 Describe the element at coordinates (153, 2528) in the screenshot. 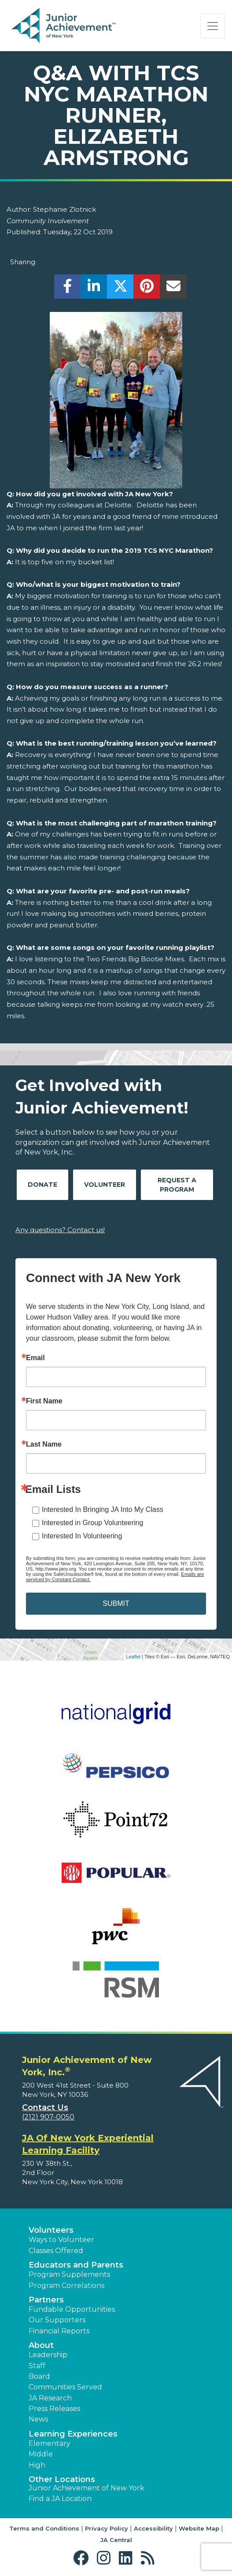

I see `Accessibility [button]` at that location.